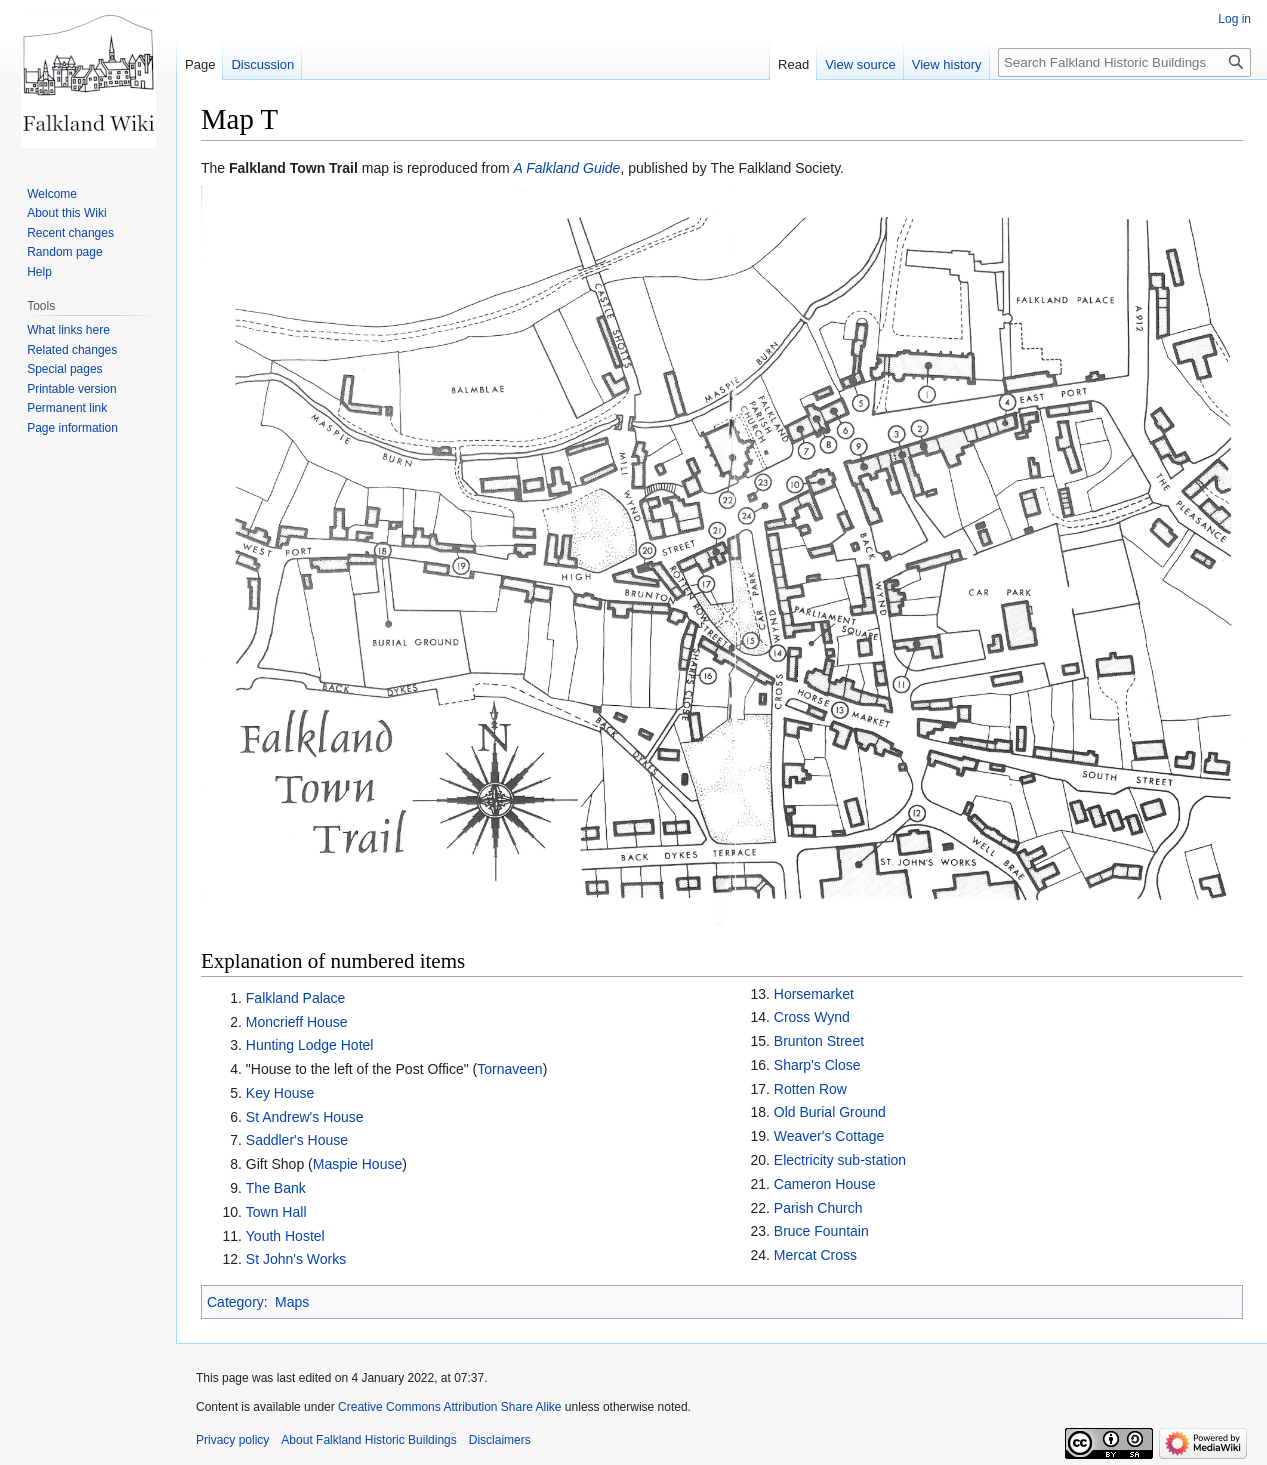 This screenshot has height=1465, width=1267. I want to click on Horsemarket, so click(814, 994).